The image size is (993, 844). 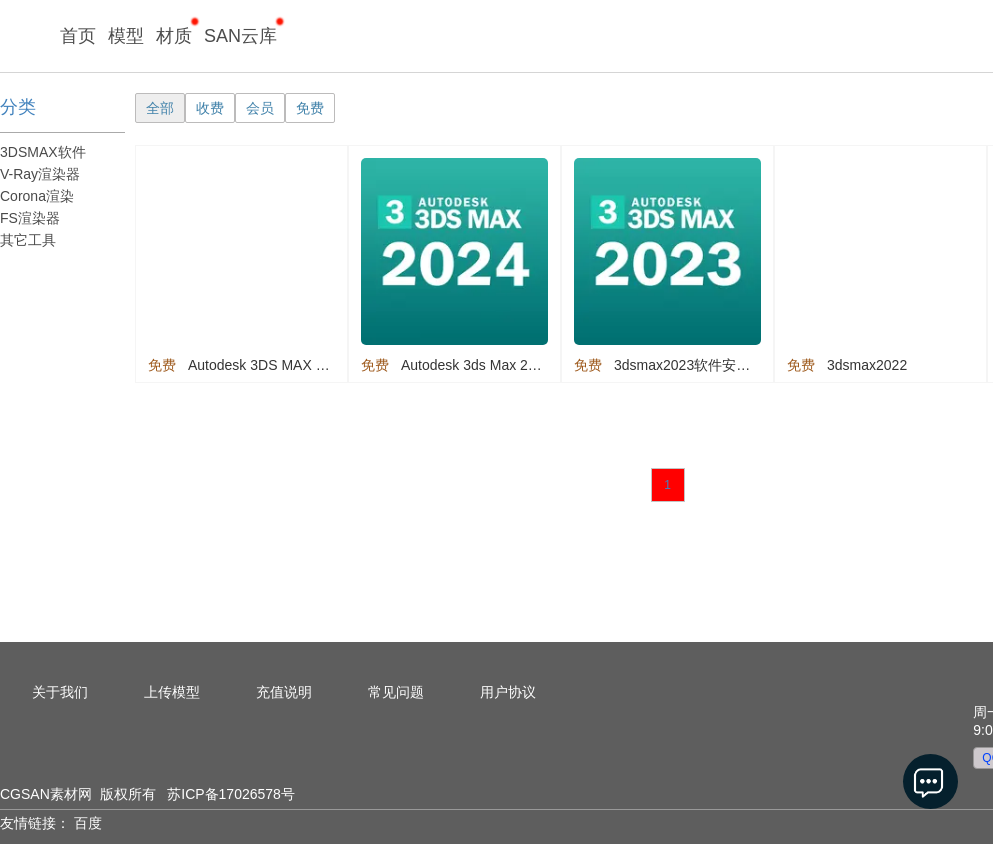 I want to click on 全部, so click(x=160, y=108).